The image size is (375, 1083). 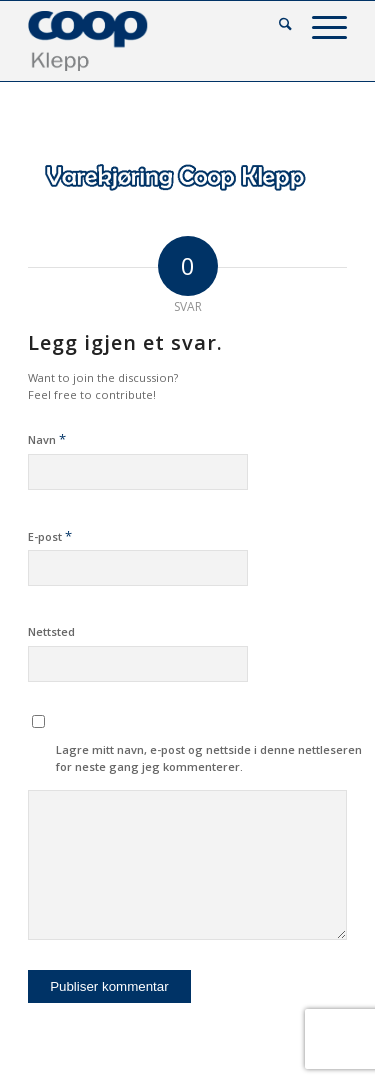 I want to click on Lagre mitt navn, e-post og nettside i denne nettleseren for neste gang jeg kommenterer., so click(x=209, y=758).